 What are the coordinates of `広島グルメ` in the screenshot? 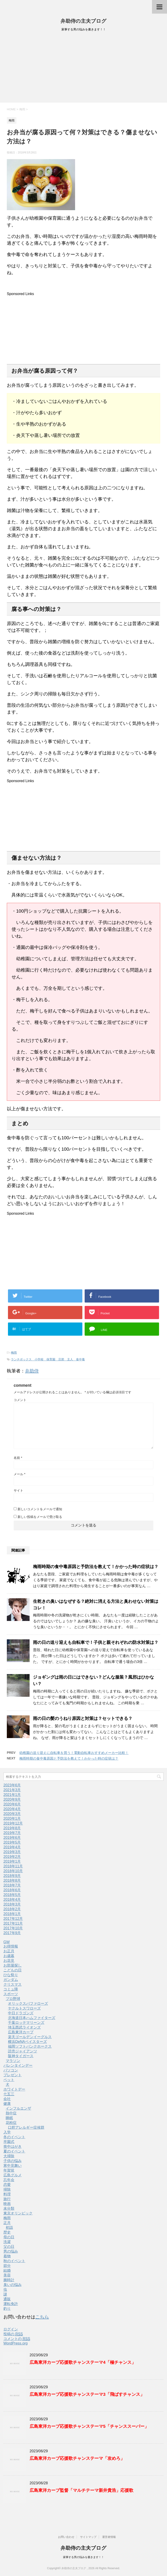 It's located at (12, 2175).